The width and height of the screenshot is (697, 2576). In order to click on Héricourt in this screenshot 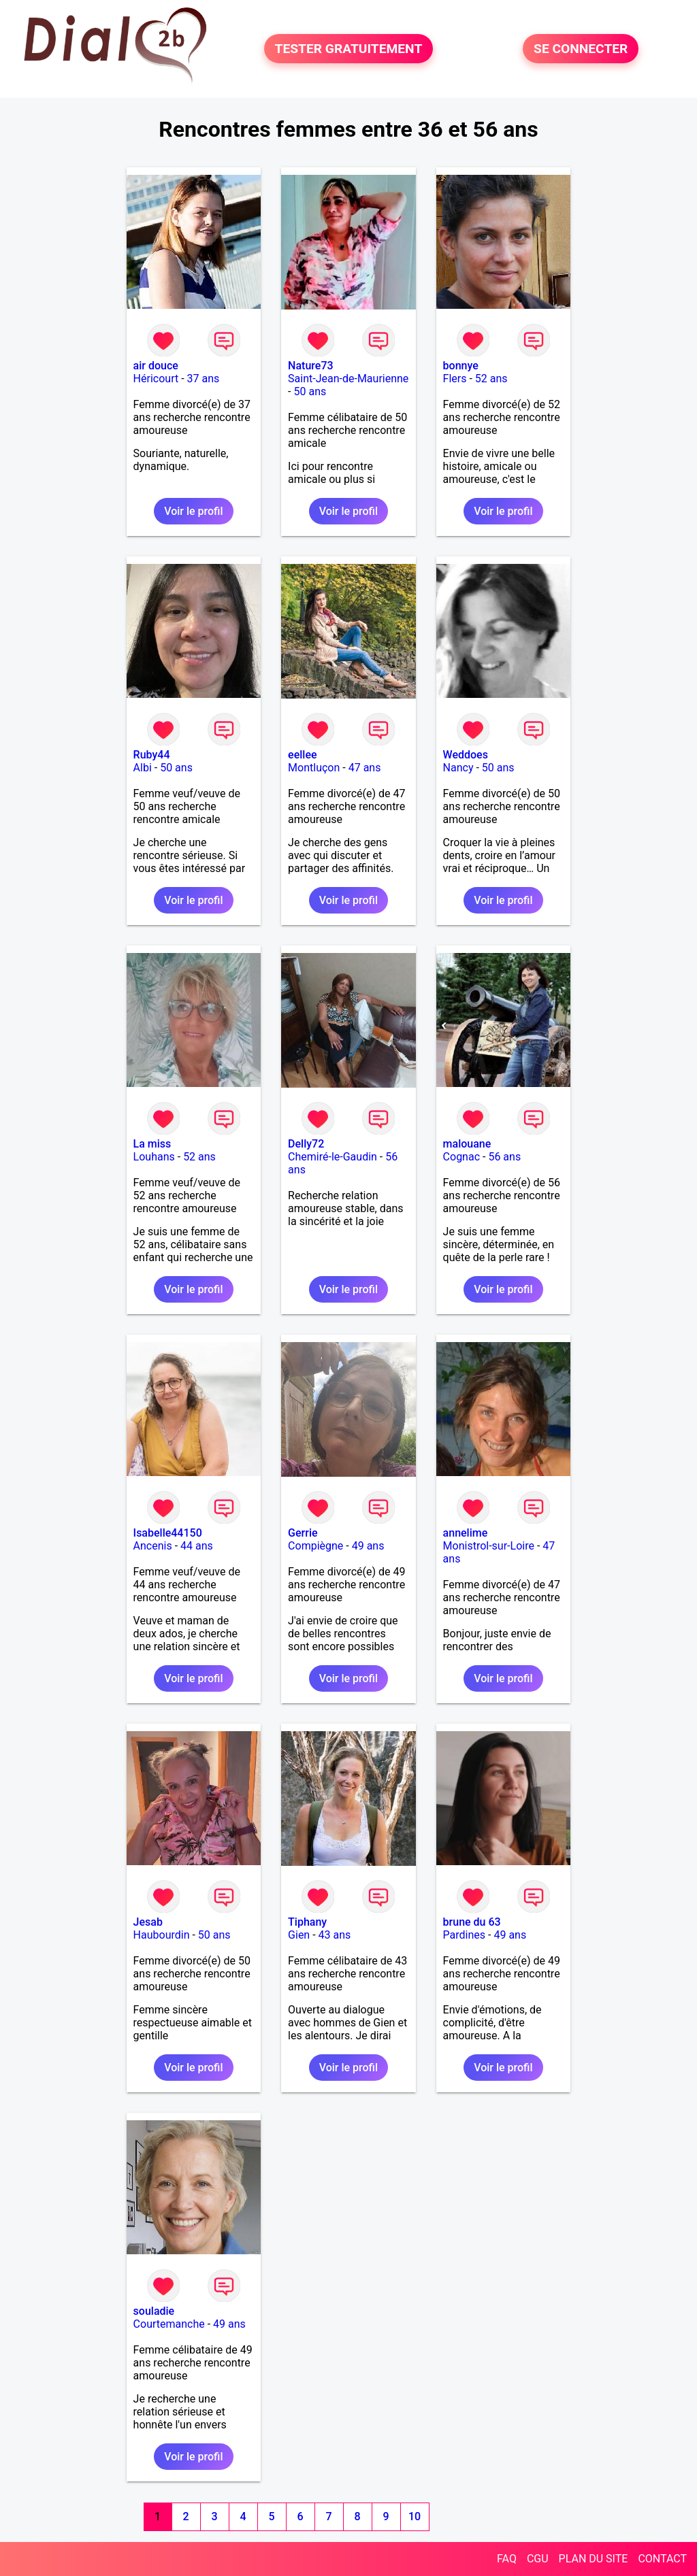, I will do `click(156, 378)`.